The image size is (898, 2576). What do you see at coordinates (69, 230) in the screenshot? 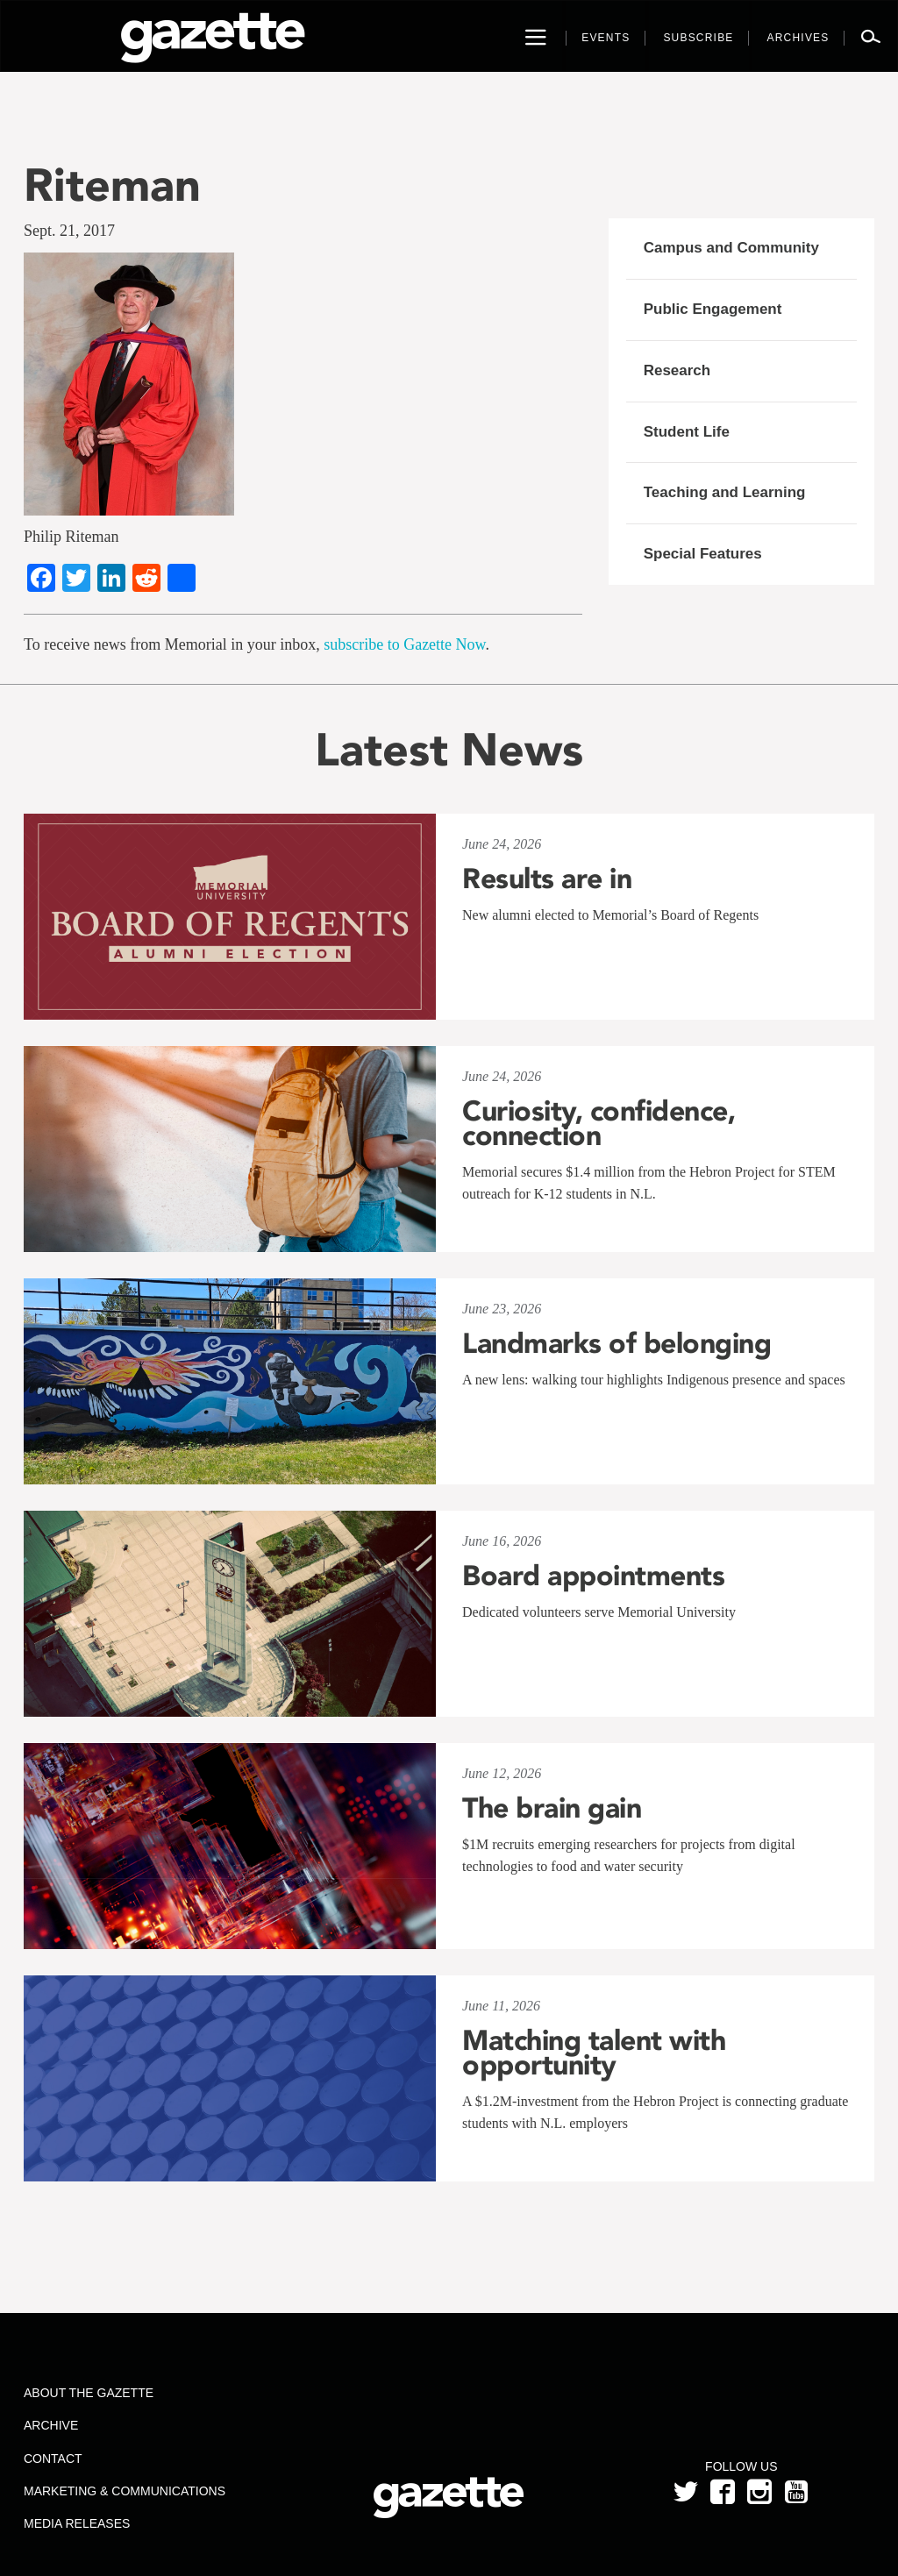
I see `Sept. 21, 2017` at bounding box center [69, 230].